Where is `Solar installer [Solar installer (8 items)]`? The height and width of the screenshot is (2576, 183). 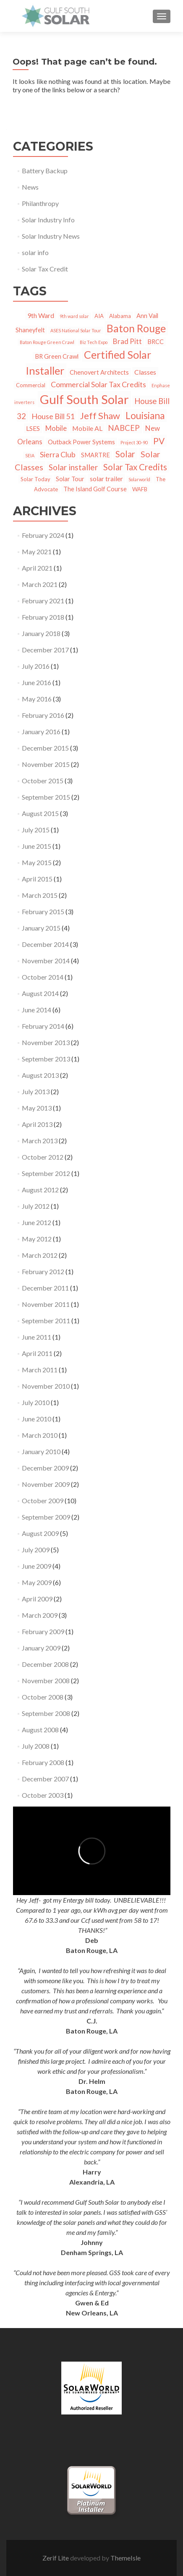 Solar installer [Solar installer (8 items)] is located at coordinates (73, 467).